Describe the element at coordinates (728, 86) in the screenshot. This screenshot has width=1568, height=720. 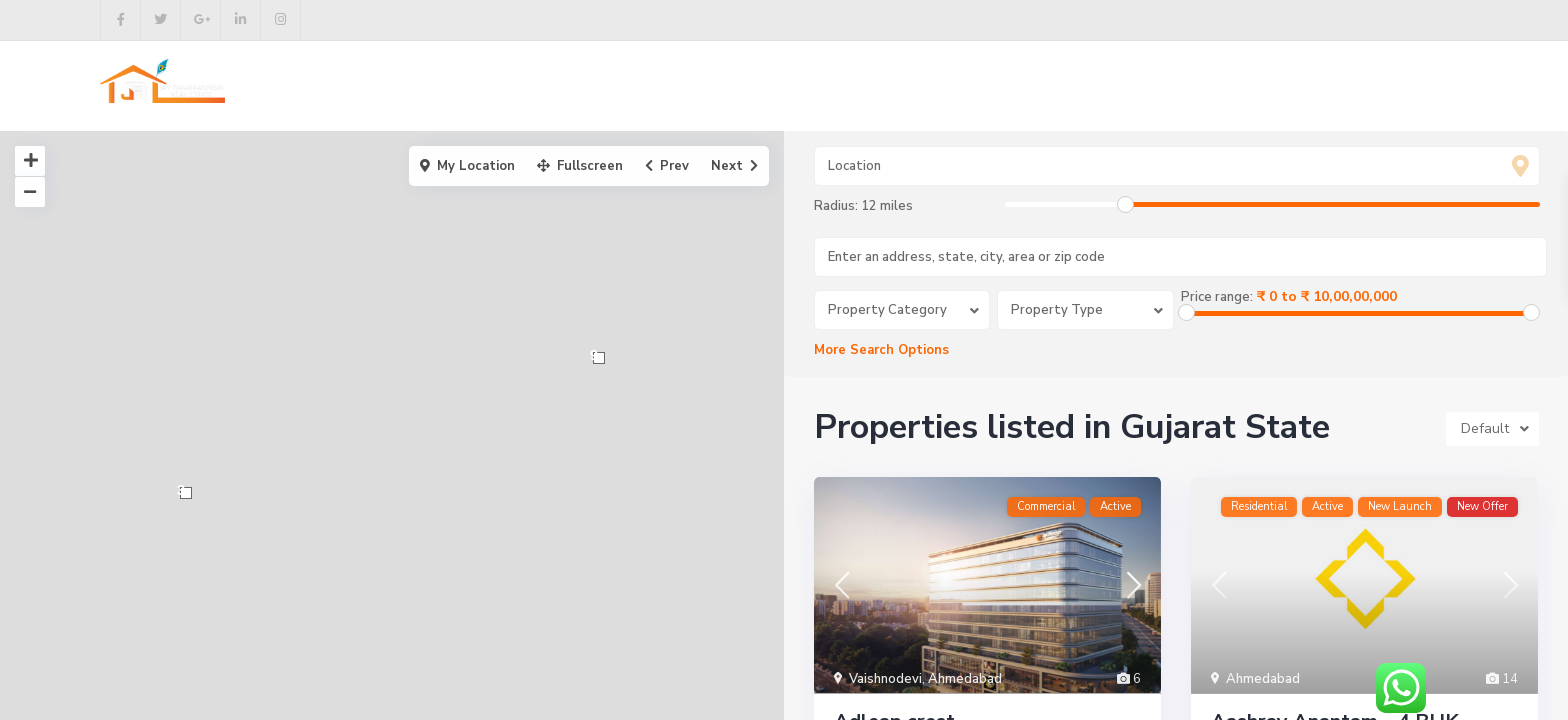
I see `Projects` at that location.